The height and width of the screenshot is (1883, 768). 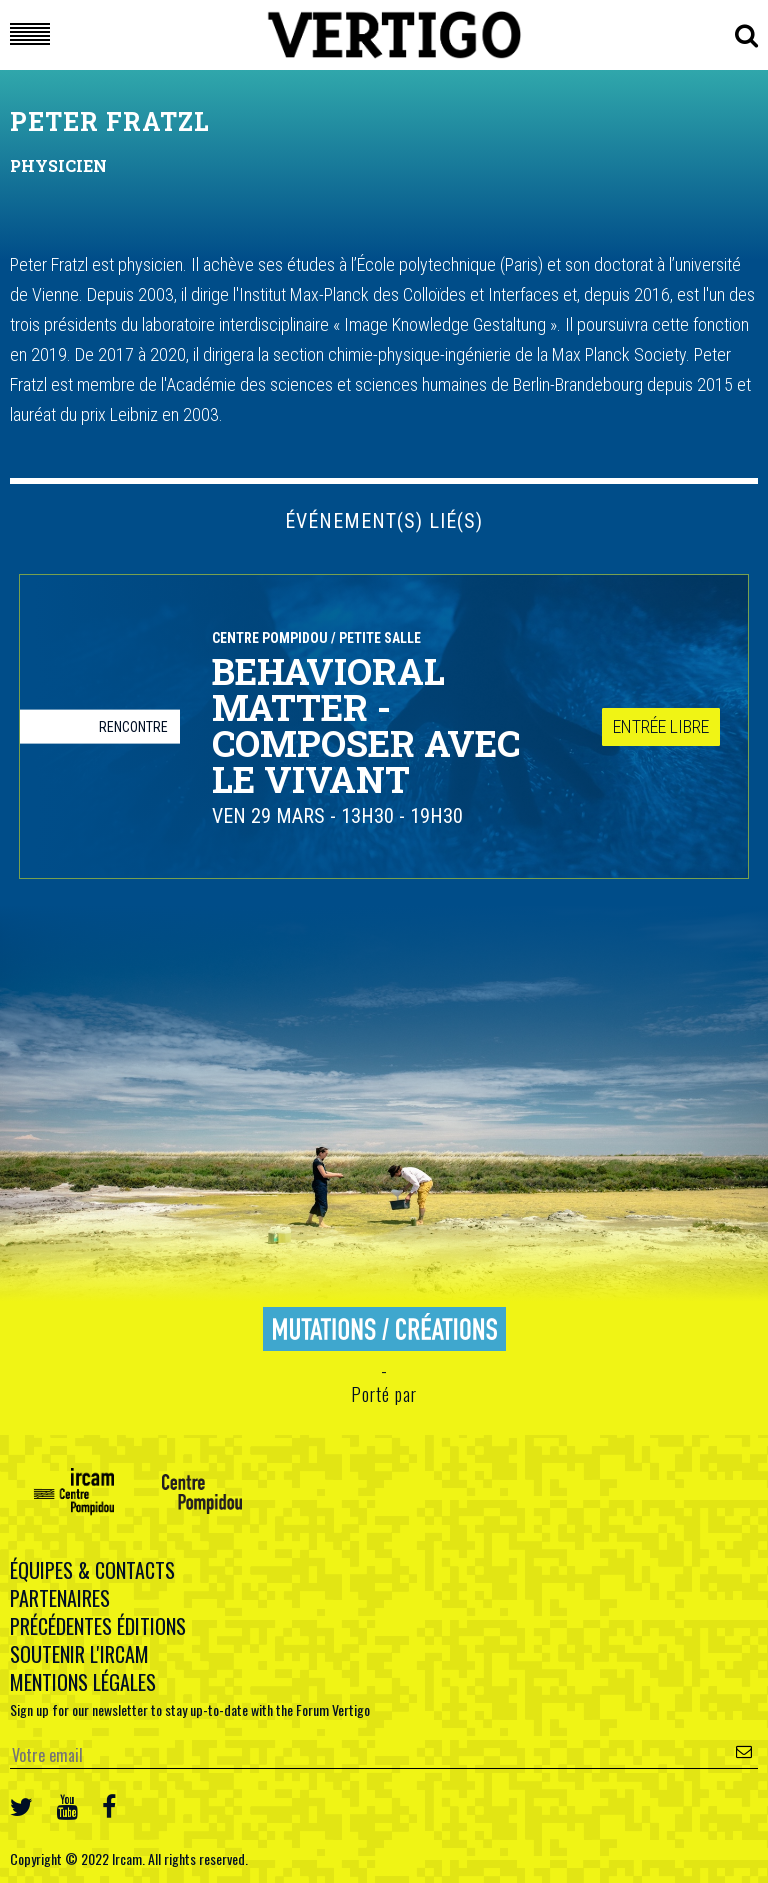 What do you see at coordinates (60, 1598) in the screenshot?
I see `Partenaires` at bounding box center [60, 1598].